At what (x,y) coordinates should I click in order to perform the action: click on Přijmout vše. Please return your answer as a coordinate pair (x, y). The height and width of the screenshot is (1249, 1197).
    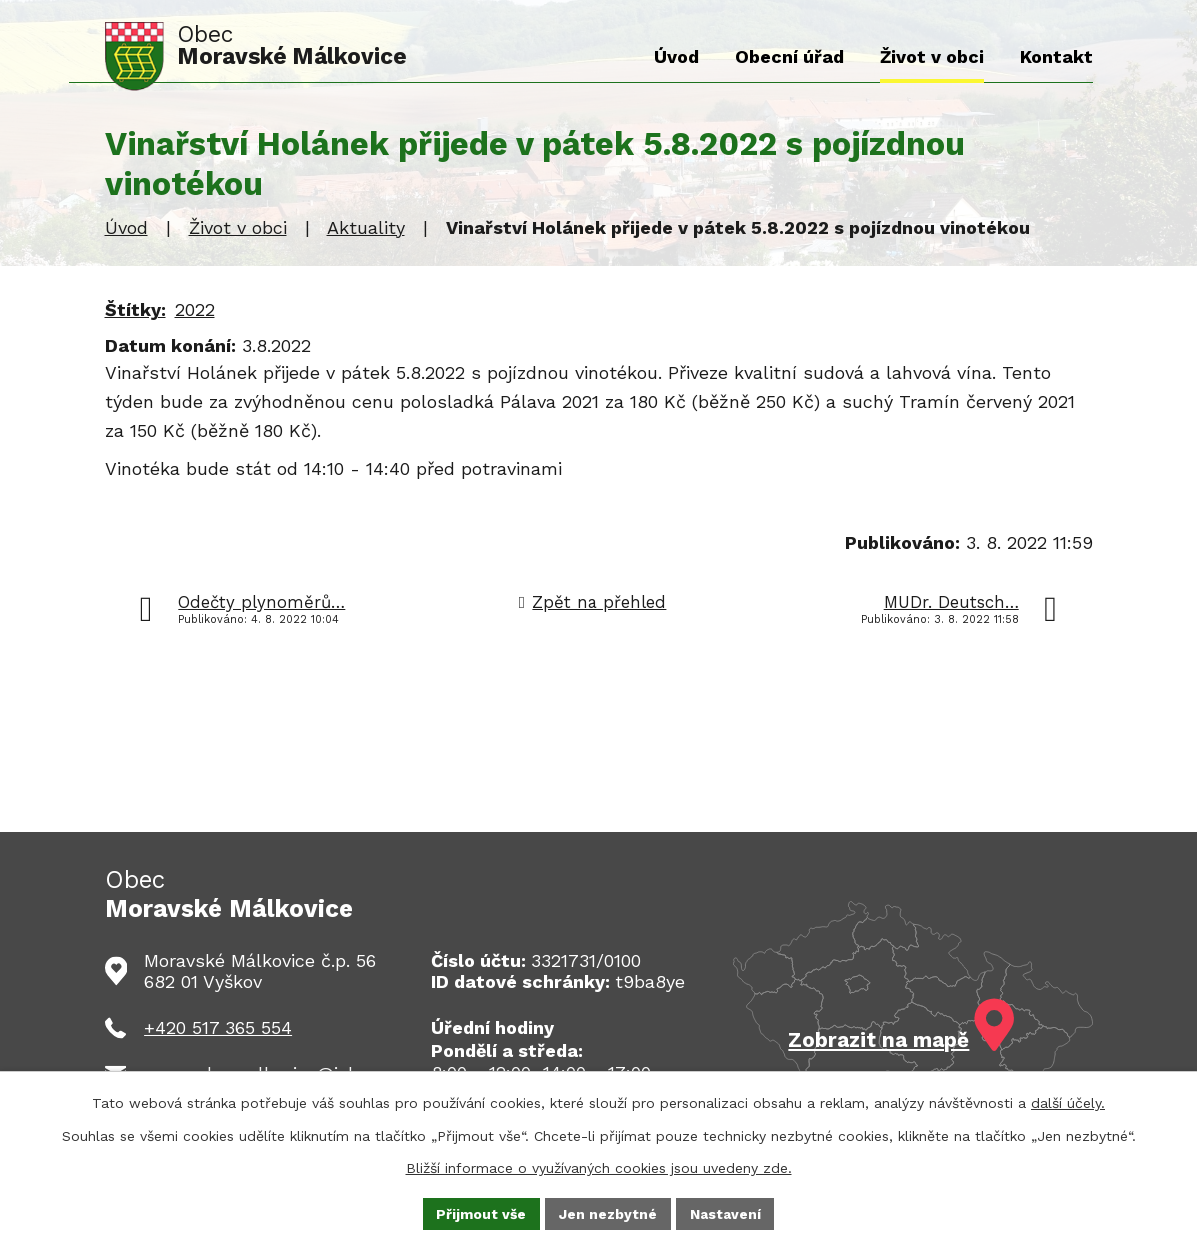
    Looking at the image, I should click on (481, 1213).